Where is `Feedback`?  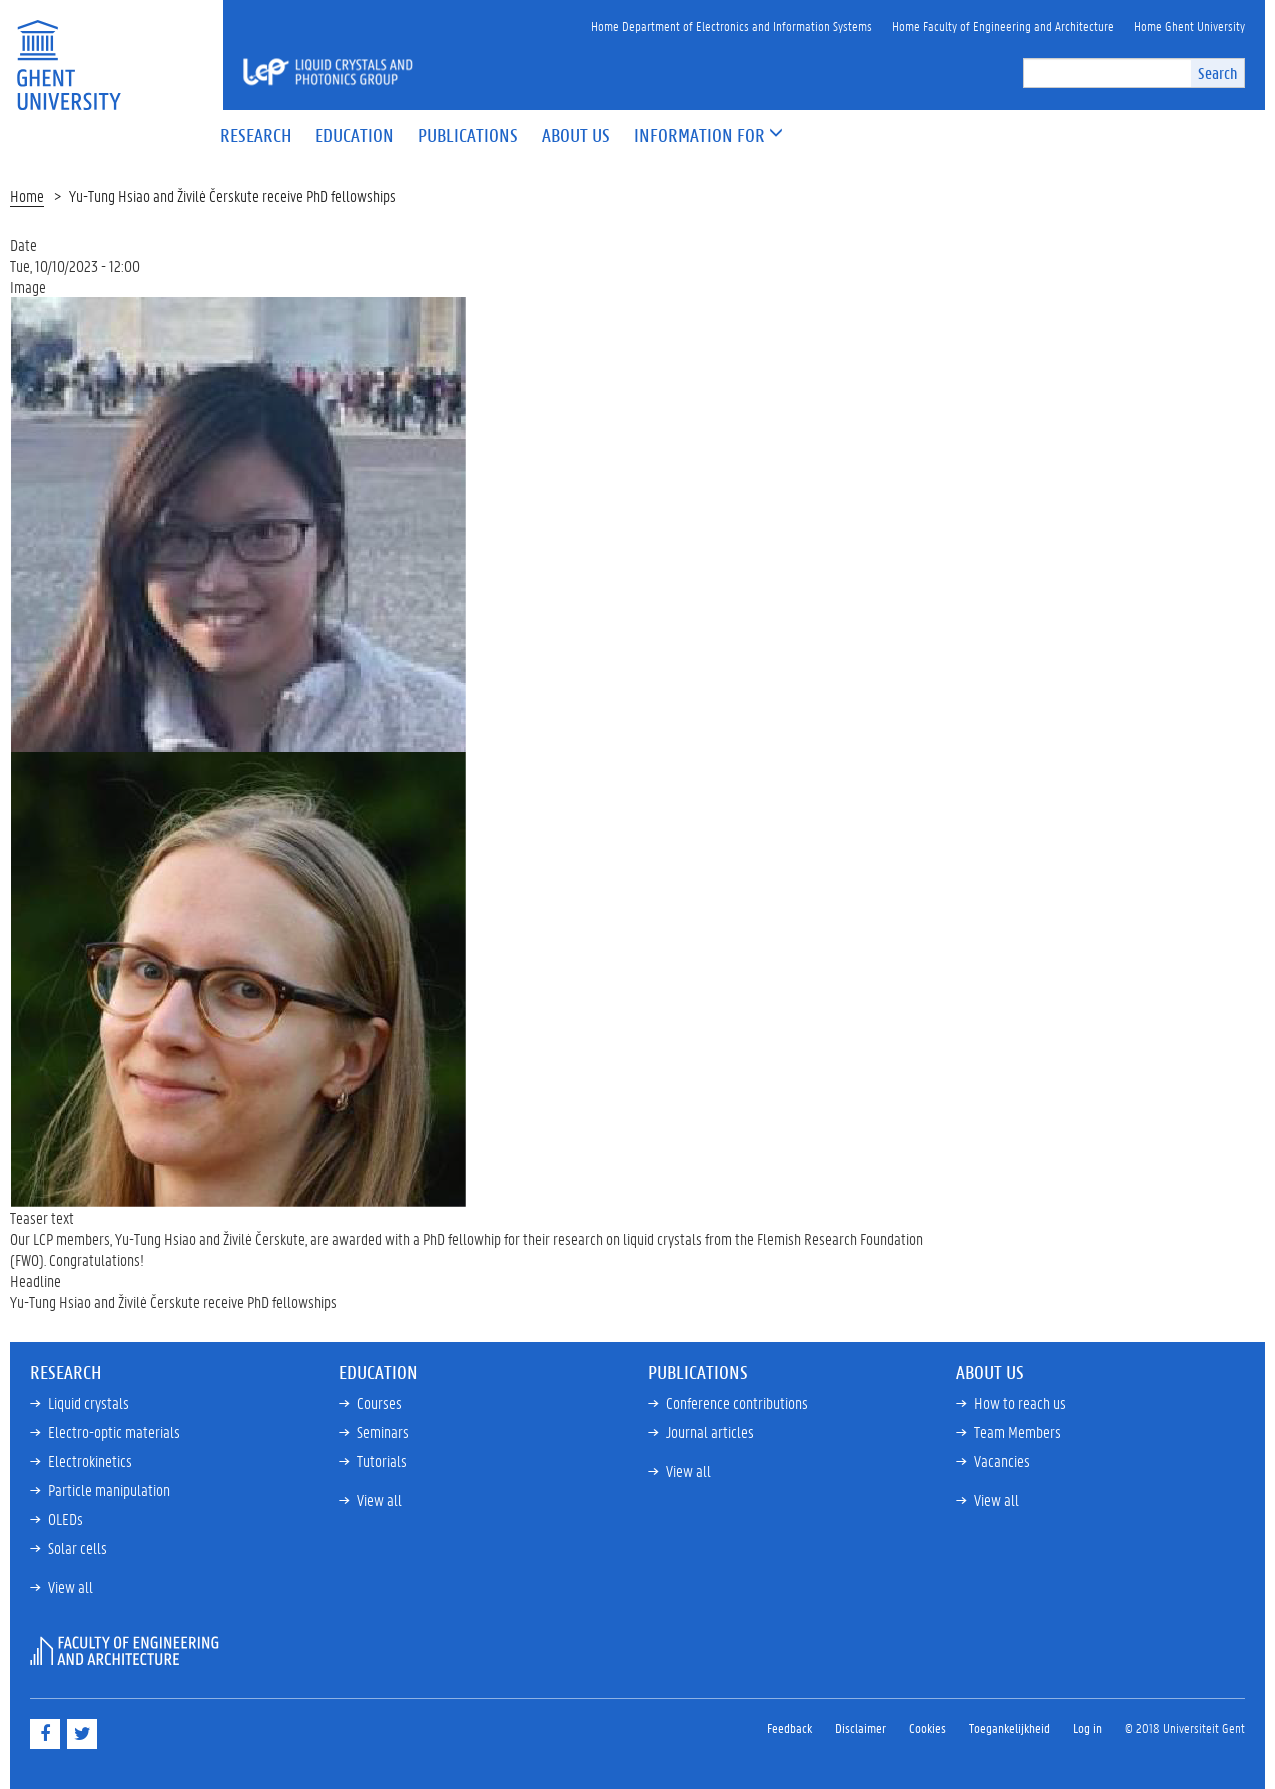 Feedback is located at coordinates (789, 1727).